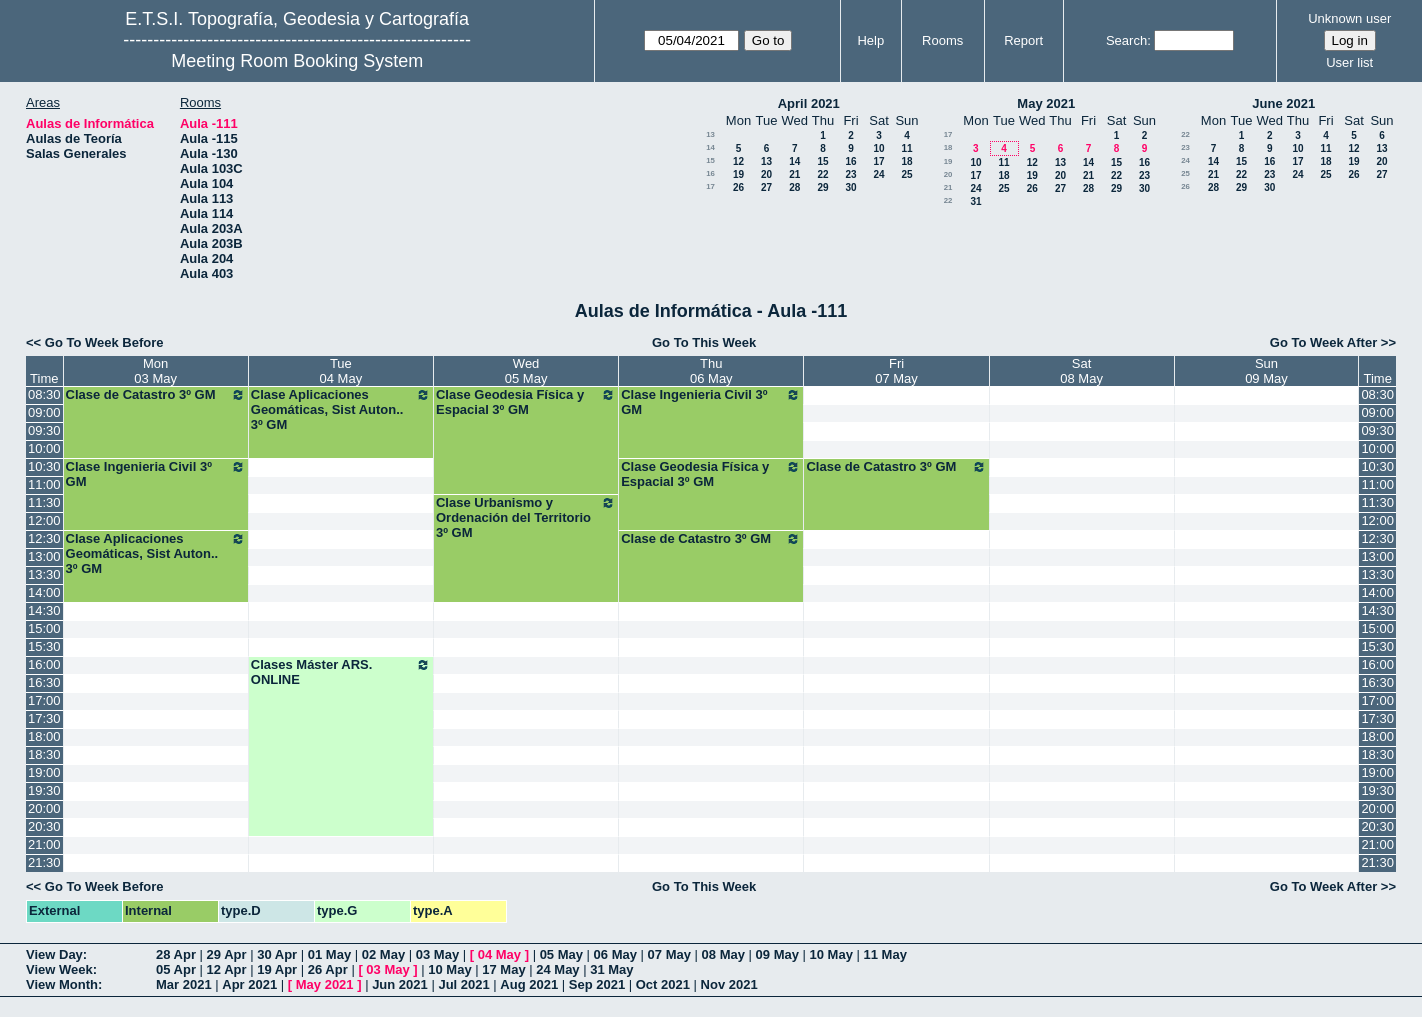 This screenshot has width=1422, height=1017. Describe the element at coordinates (44, 682) in the screenshot. I see `16:30` at that location.